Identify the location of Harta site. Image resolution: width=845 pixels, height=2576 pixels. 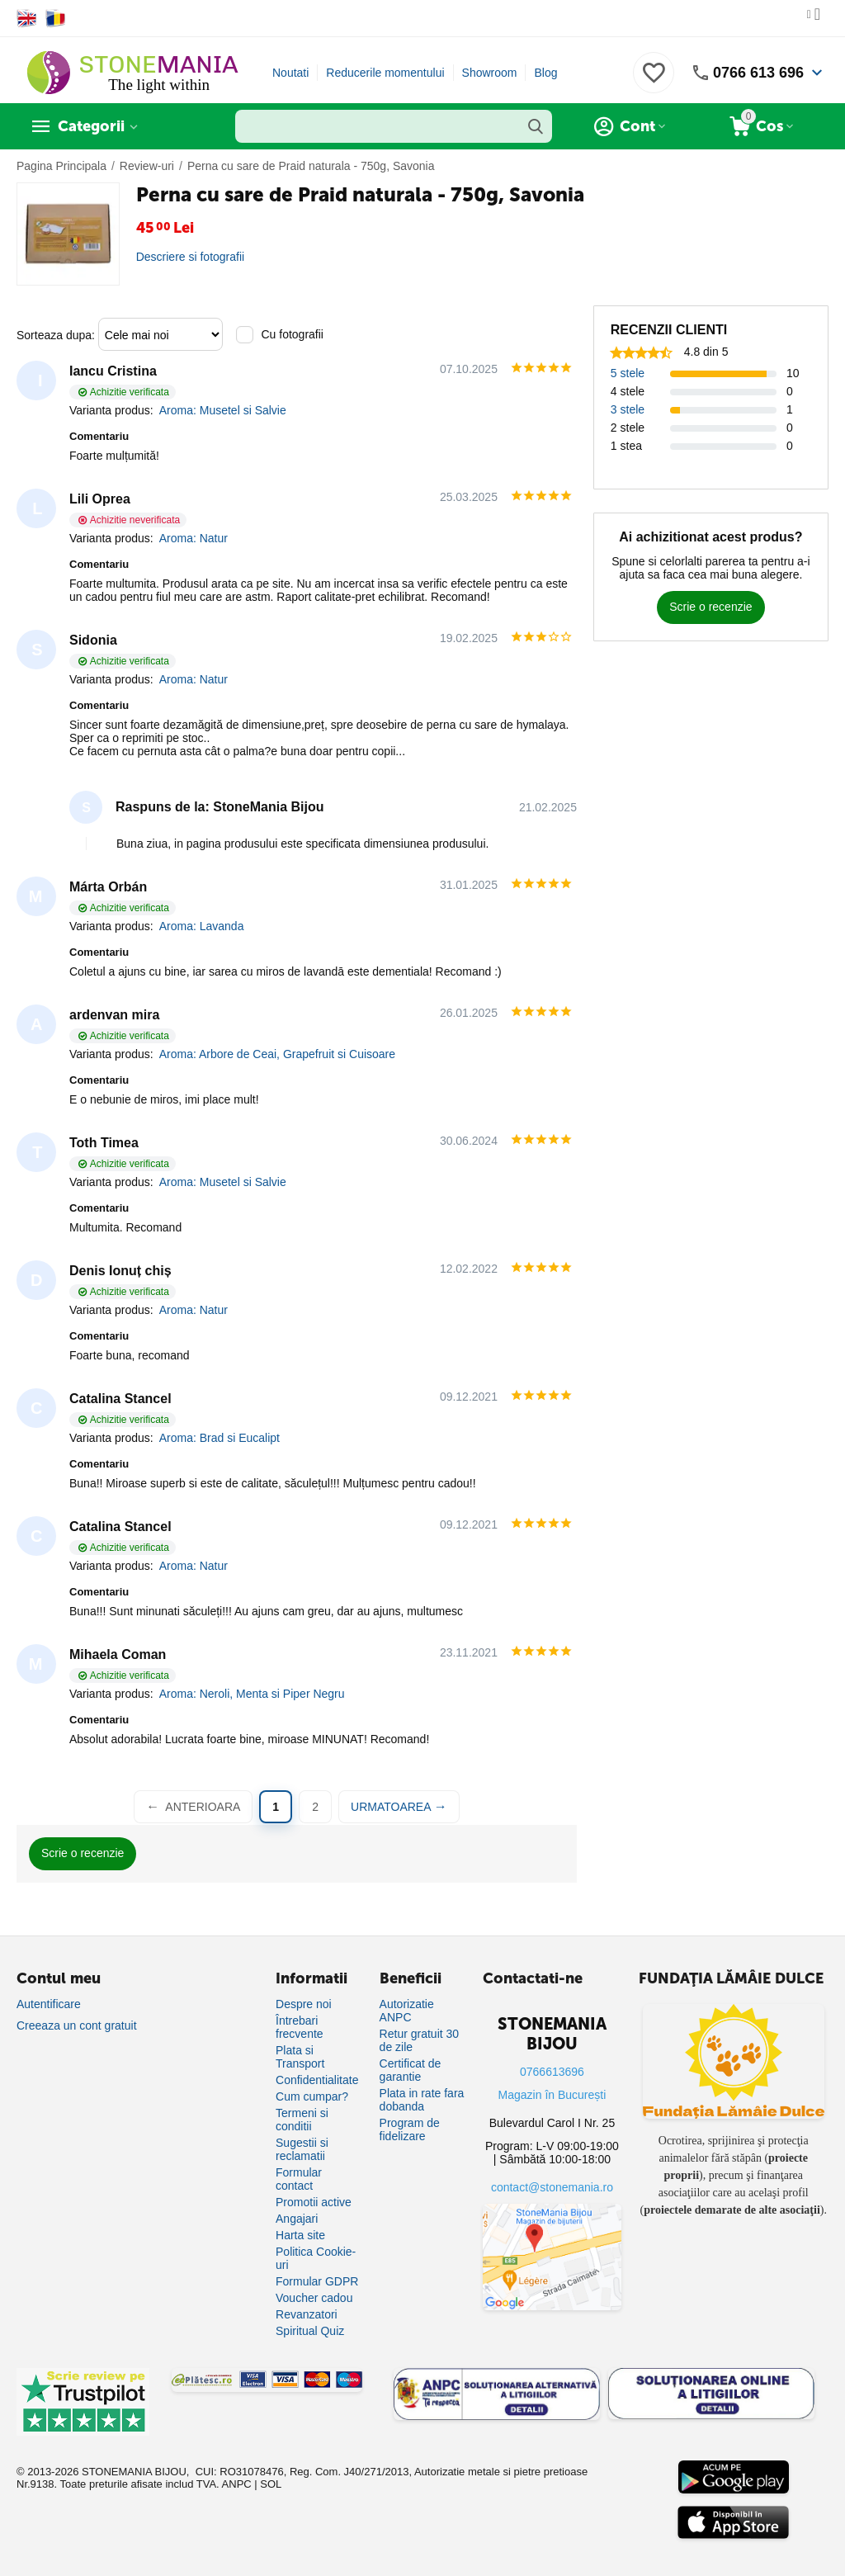
(300, 2235).